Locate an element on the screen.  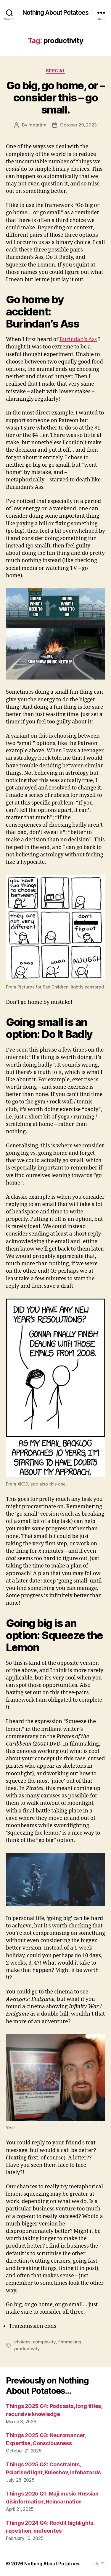
metatim is located at coordinates (37, 125).